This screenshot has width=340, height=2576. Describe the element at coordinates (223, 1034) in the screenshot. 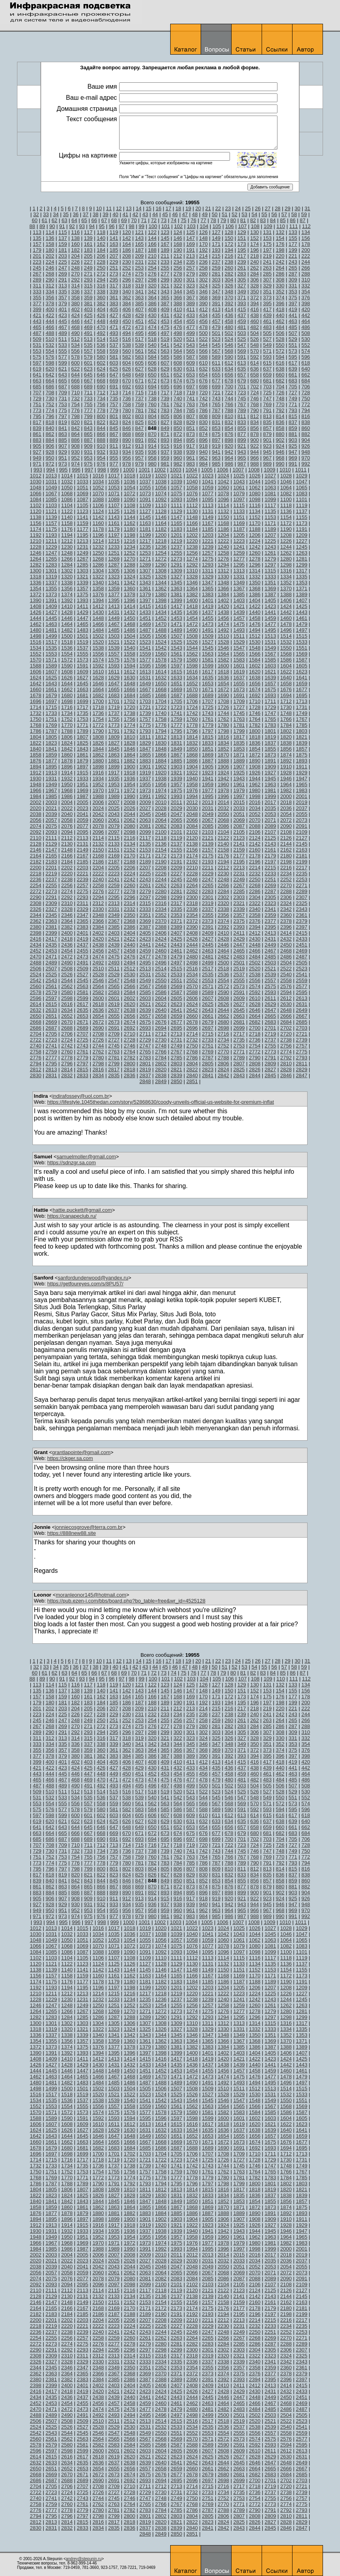

I see `2716` at that location.